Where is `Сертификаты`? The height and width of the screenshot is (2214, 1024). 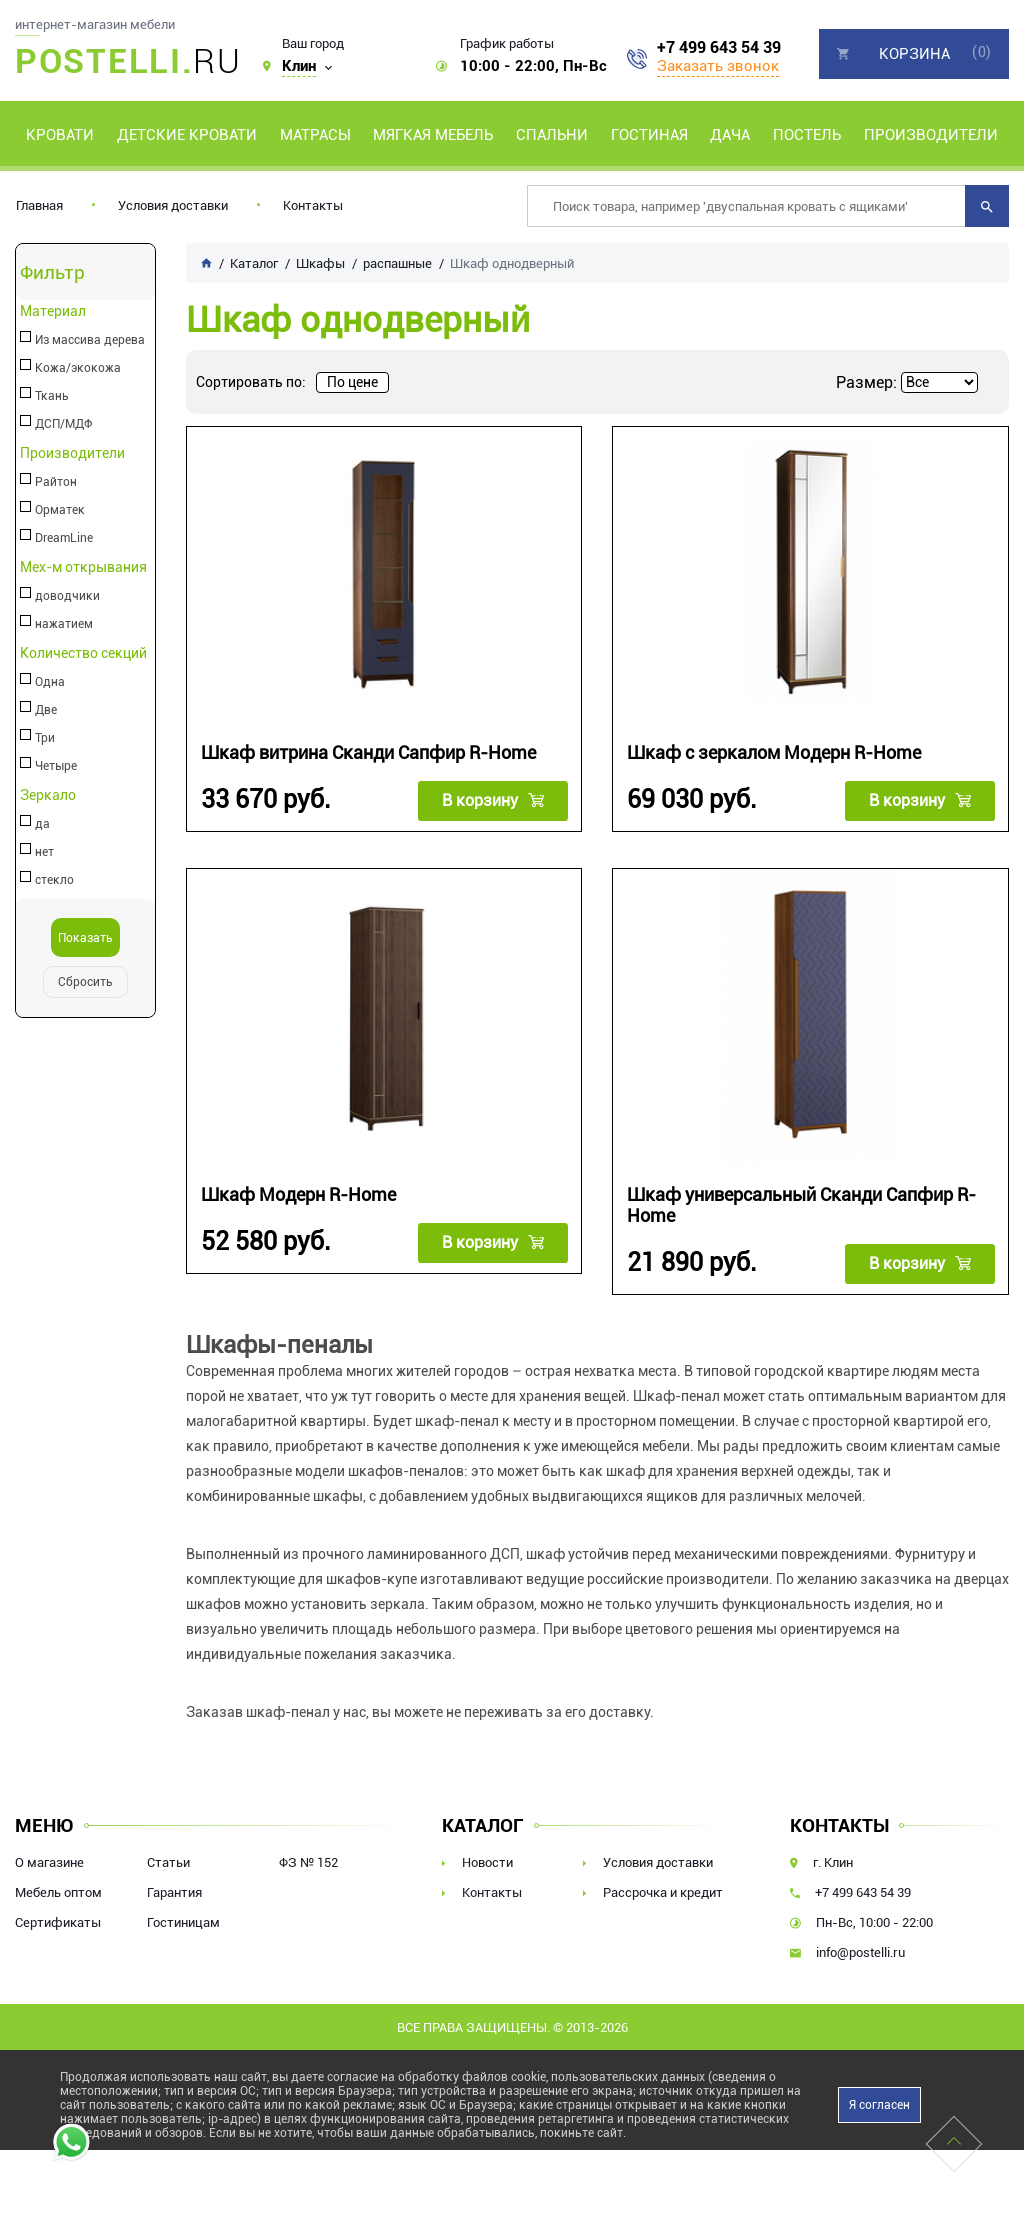
Сертификаты is located at coordinates (58, 1921).